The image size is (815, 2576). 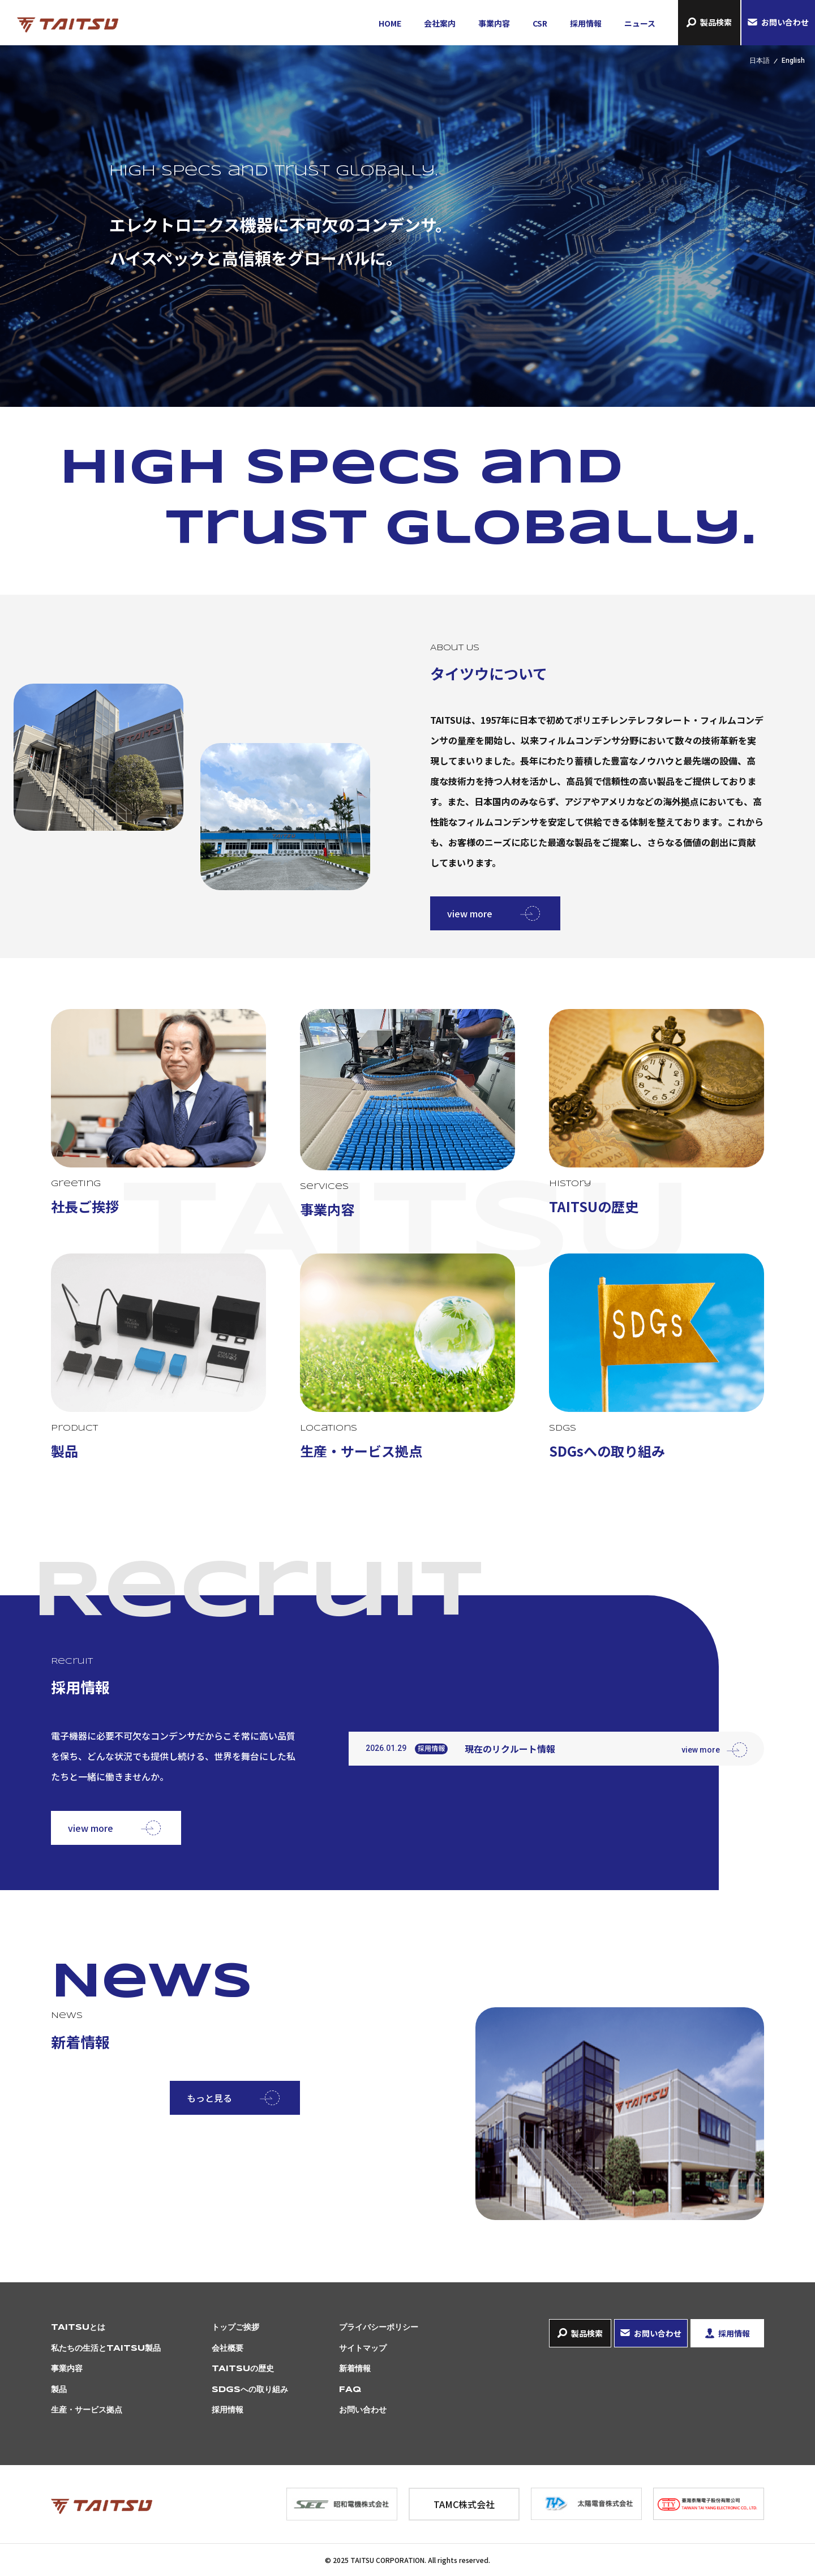 I want to click on 製品, so click(x=59, y=2390).